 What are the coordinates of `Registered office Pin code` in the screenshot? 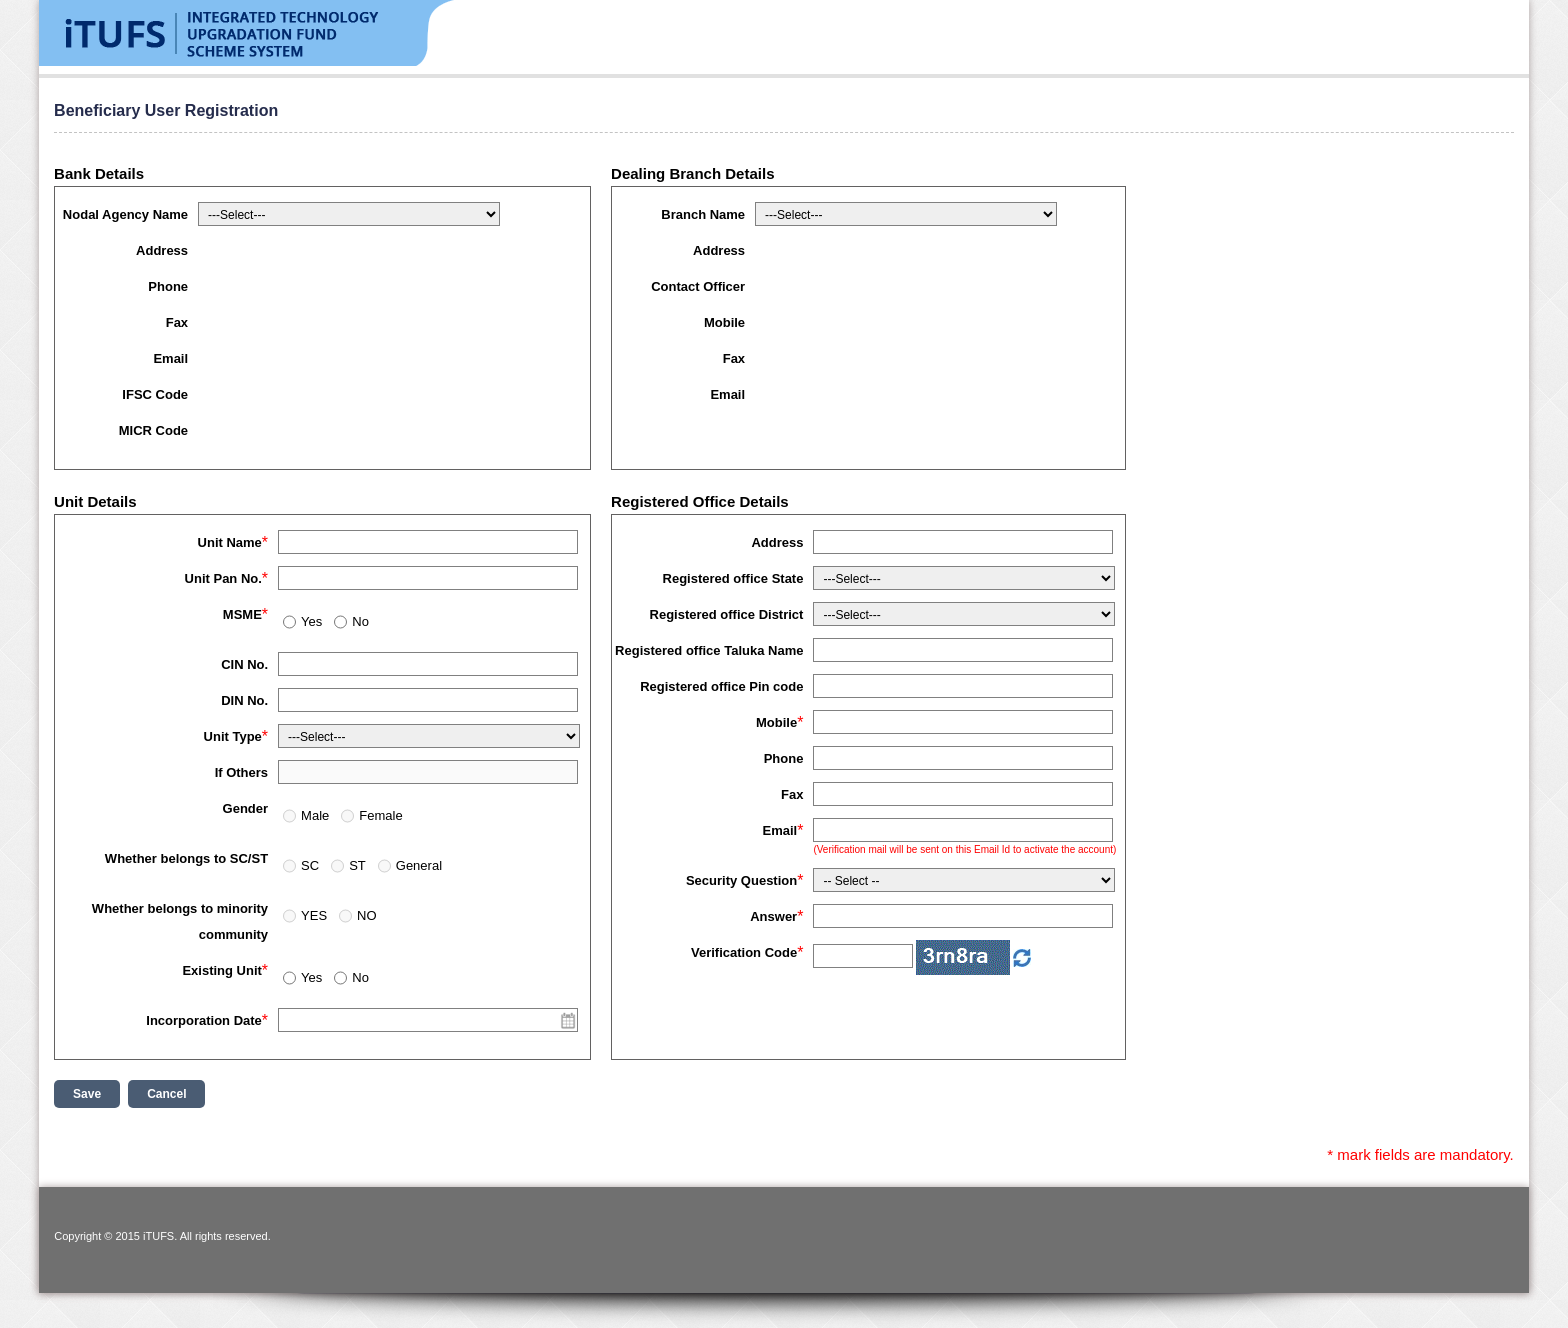 It's located at (721, 686).